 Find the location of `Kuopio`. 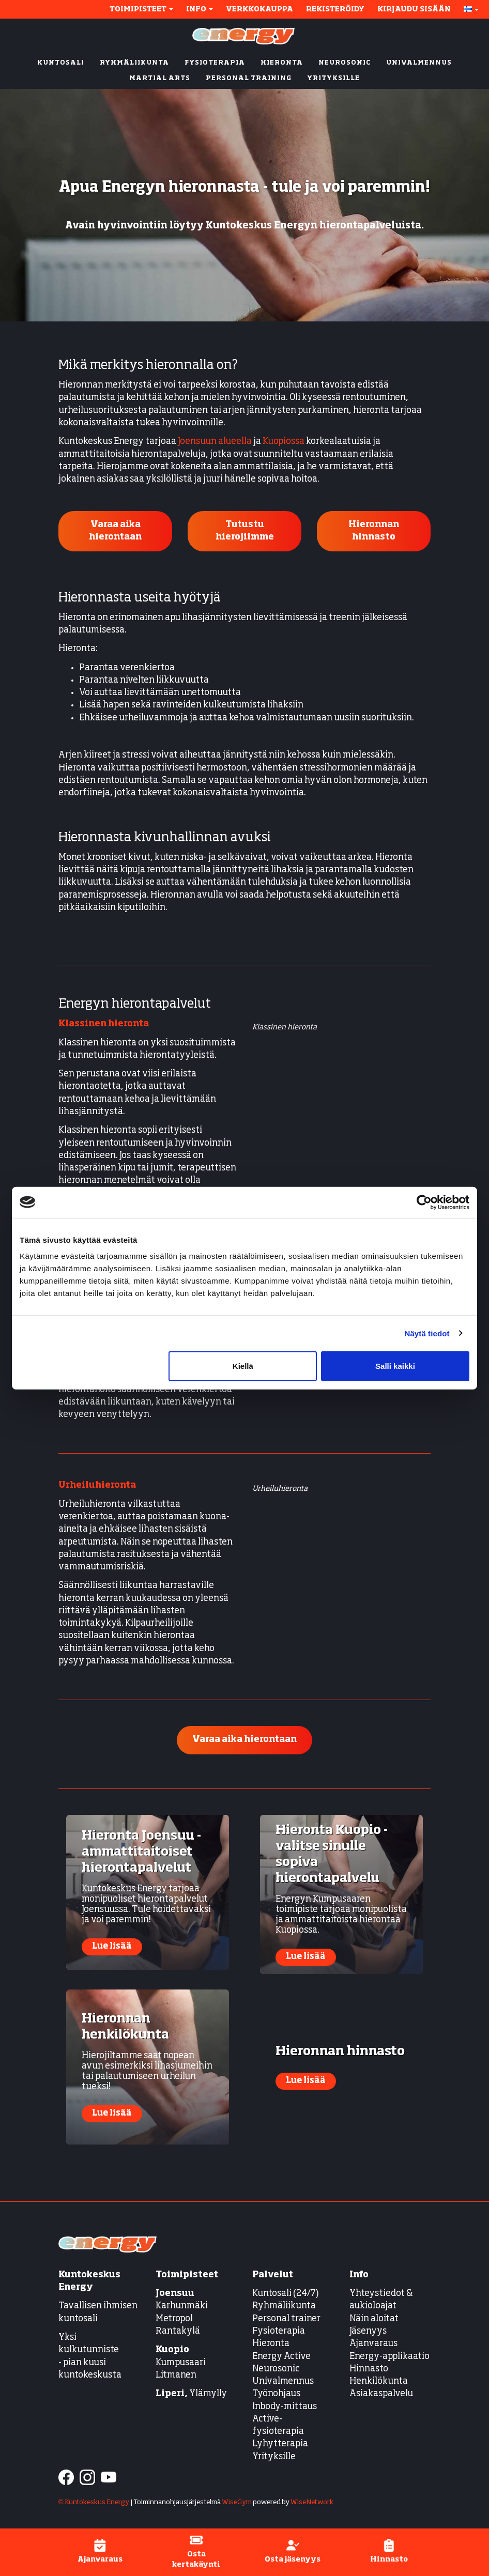

Kuopio is located at coordinates (172, 2350).